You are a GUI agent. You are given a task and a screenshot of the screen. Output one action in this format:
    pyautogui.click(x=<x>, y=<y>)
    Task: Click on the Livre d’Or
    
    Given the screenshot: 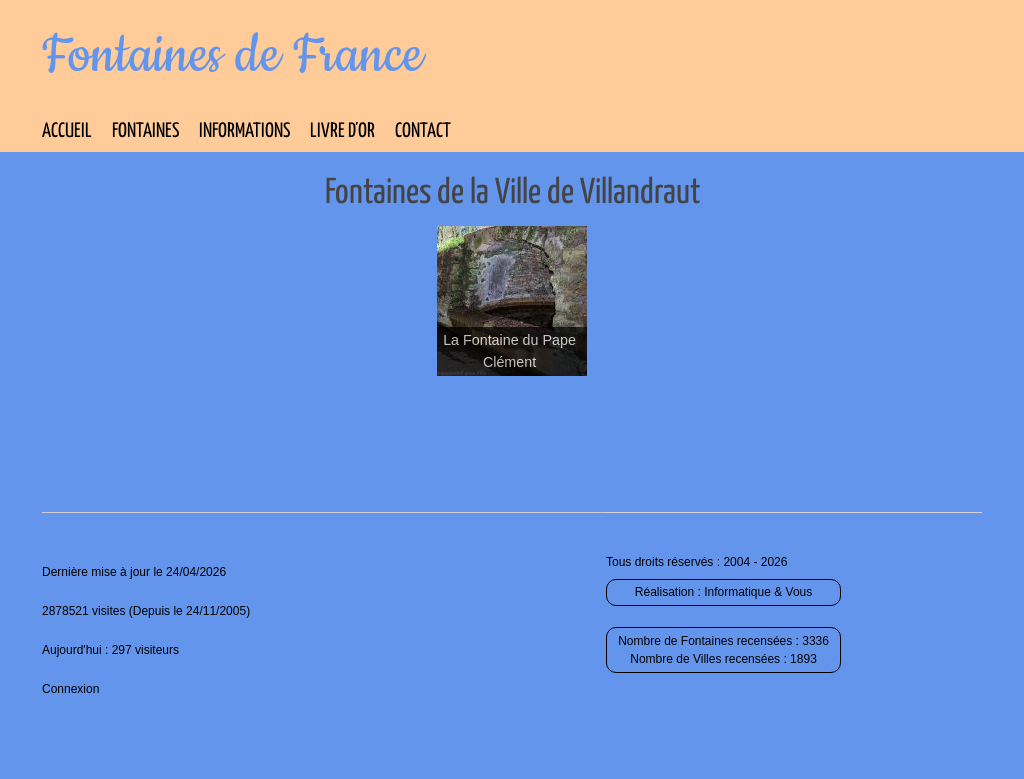 What is the action you would take?
    pyautogui.click(x=342, y=131)
    